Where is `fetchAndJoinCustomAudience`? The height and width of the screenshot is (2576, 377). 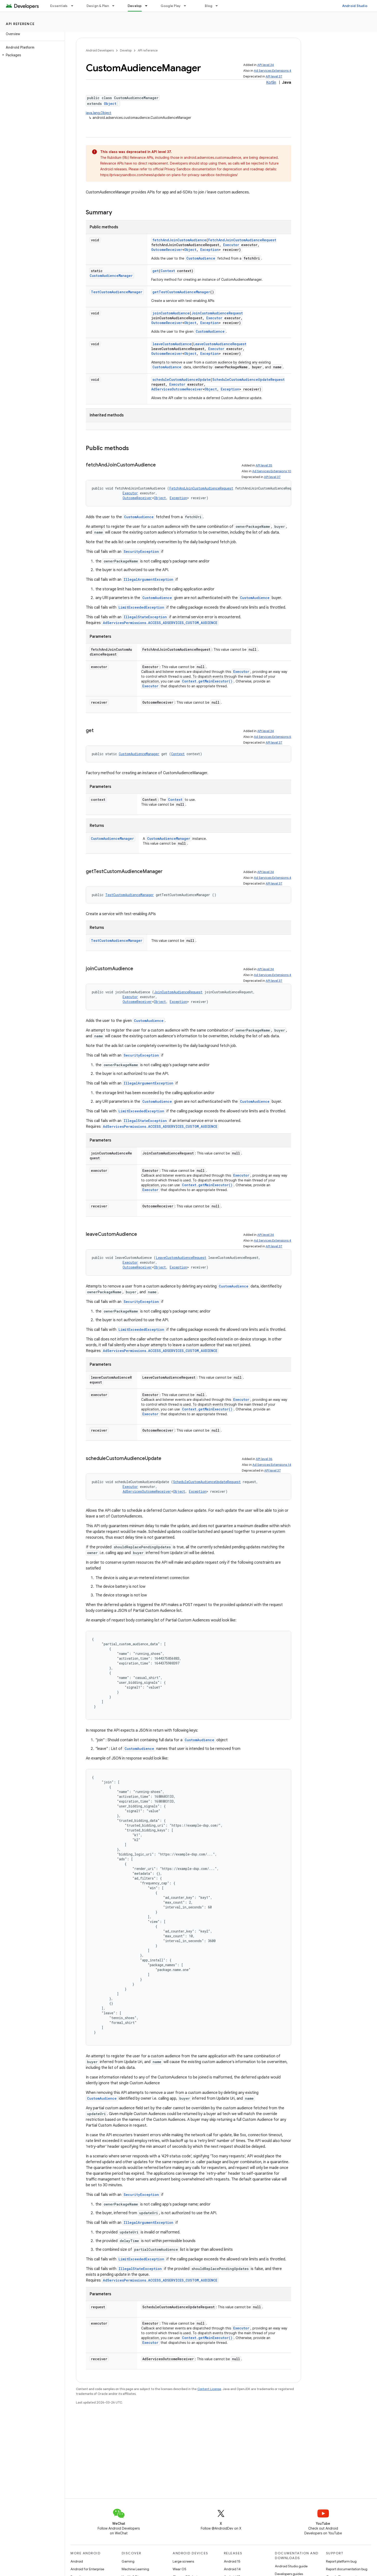
fetchAndJoinCustomAudience is located at coordinates (179, 240).